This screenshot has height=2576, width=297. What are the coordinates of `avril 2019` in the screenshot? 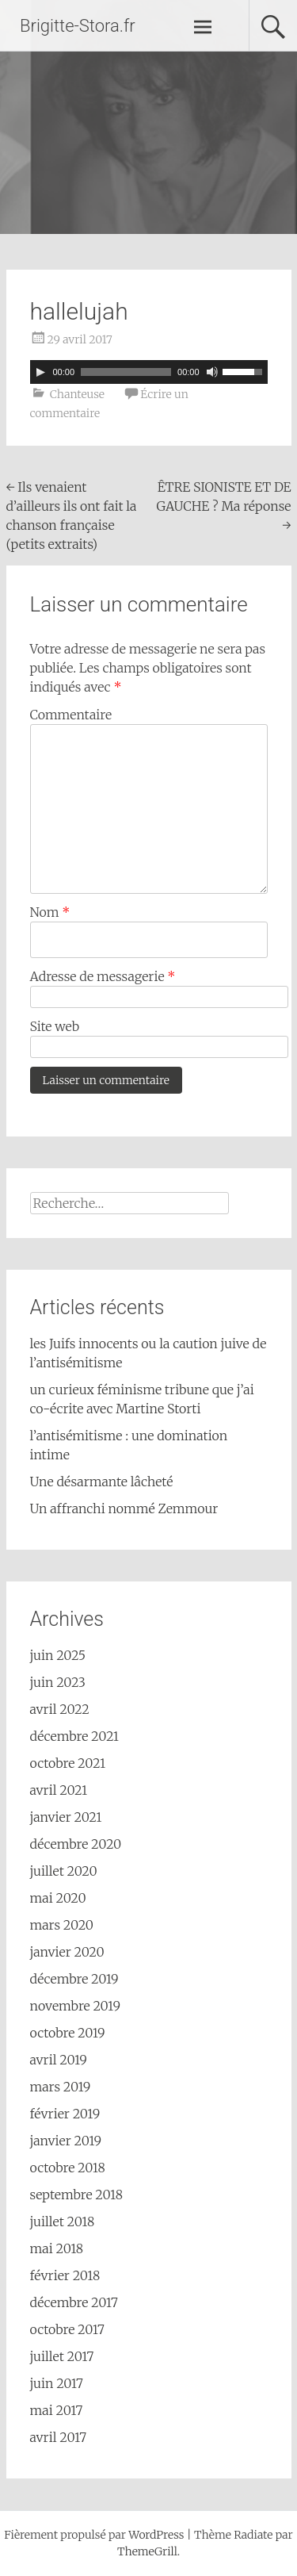 It's located at (58, 2060).